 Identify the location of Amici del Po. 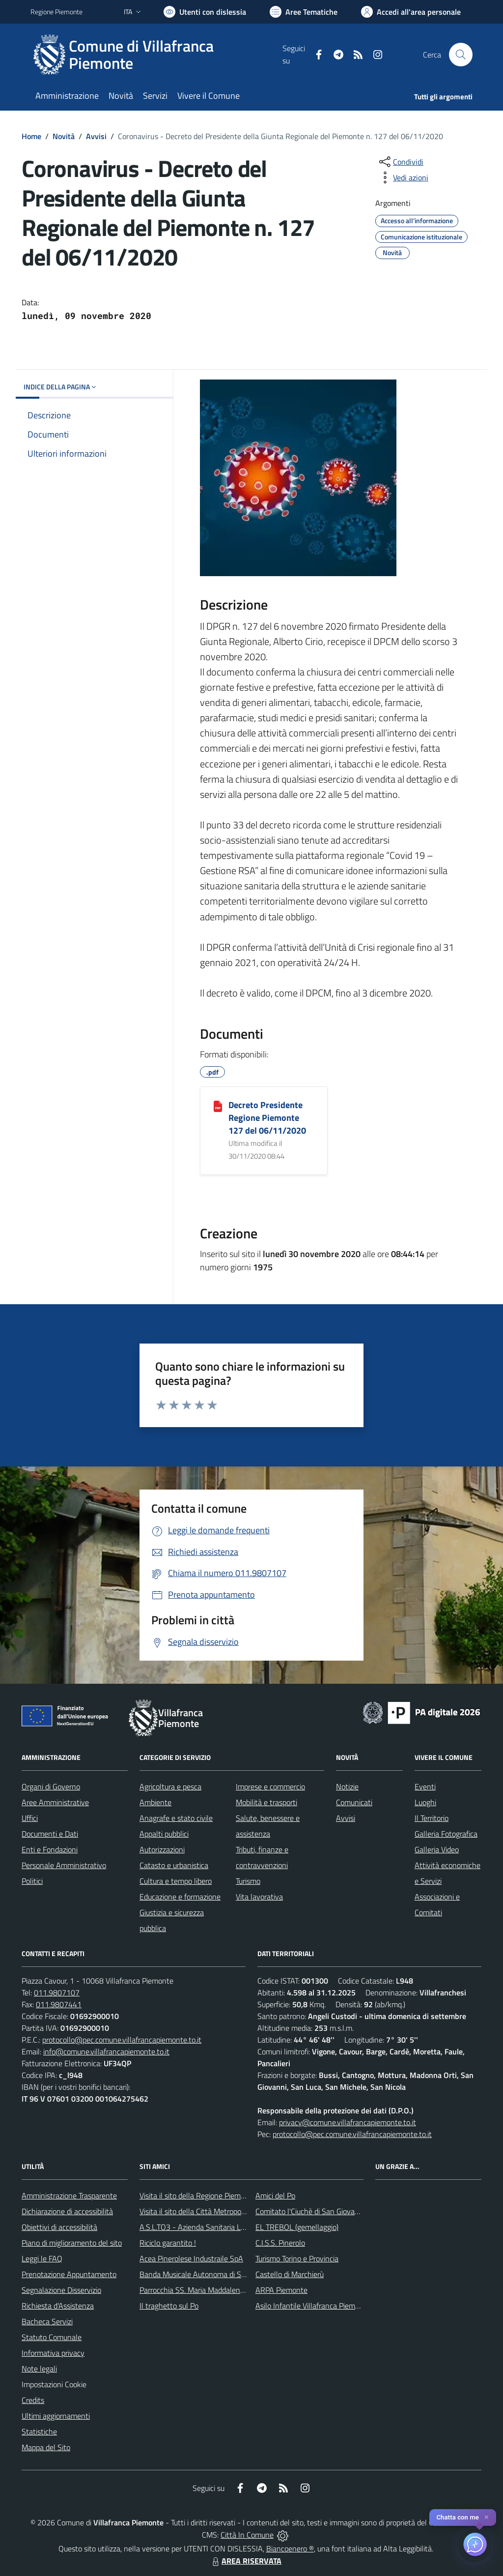
(275, 2195).